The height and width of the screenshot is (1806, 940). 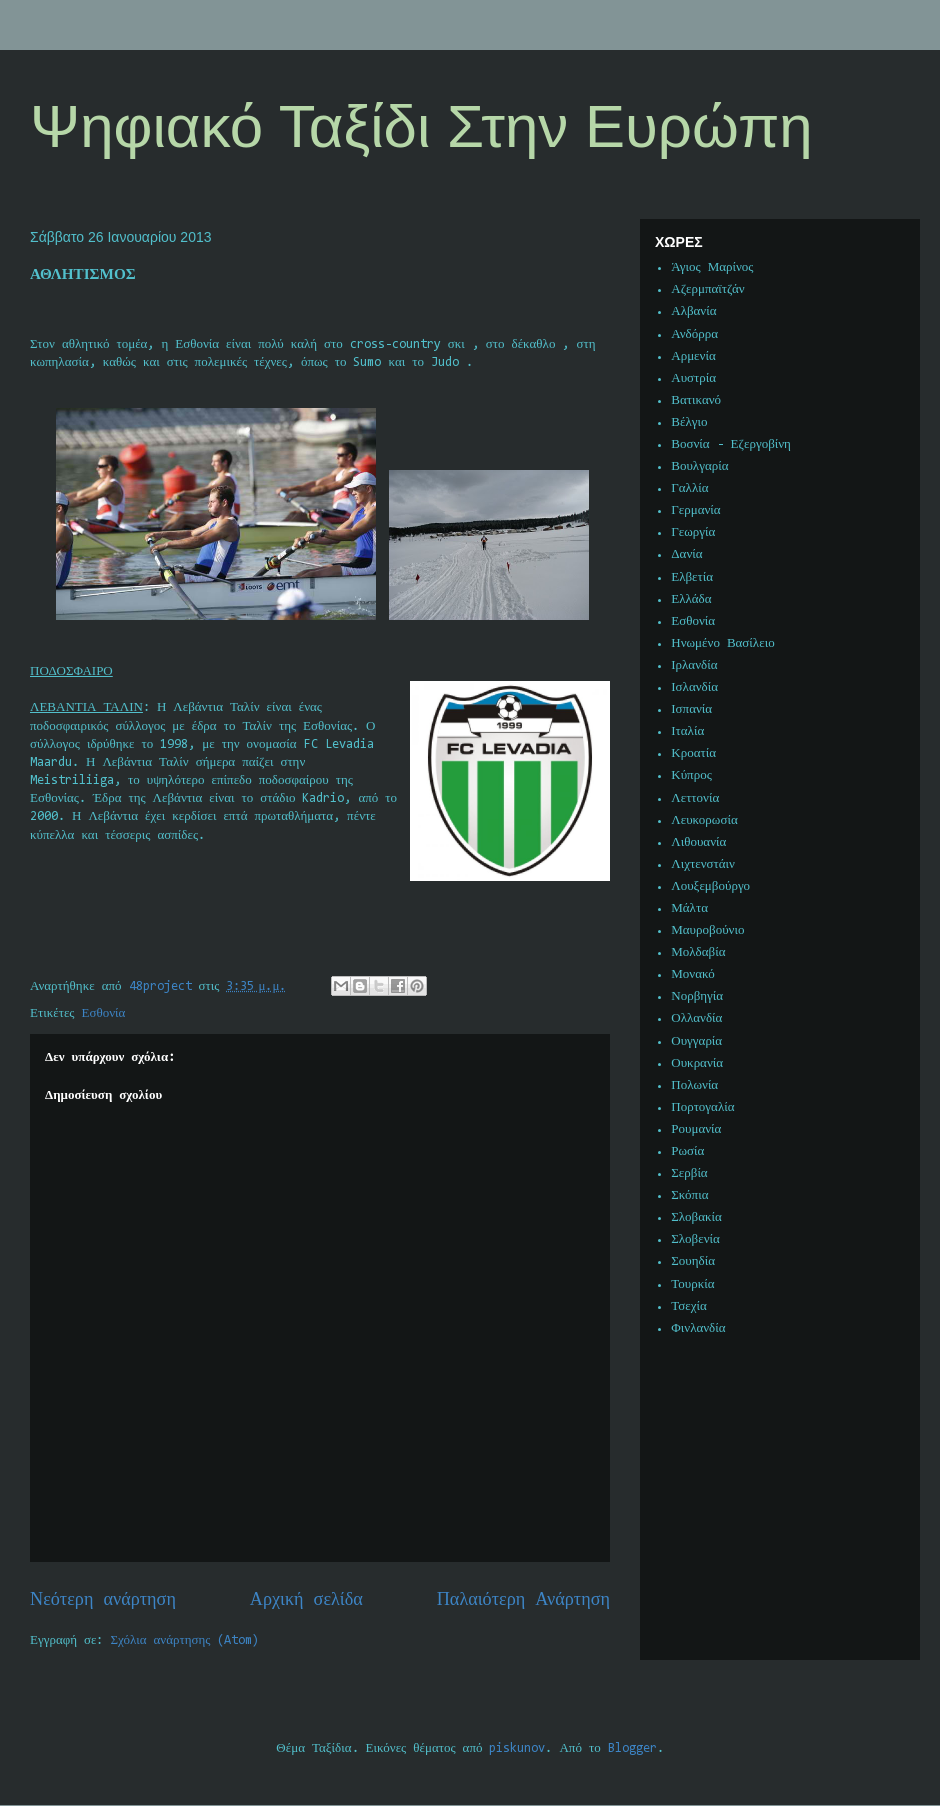 I want to click on Ισπανία, so click(x=691, y=709).